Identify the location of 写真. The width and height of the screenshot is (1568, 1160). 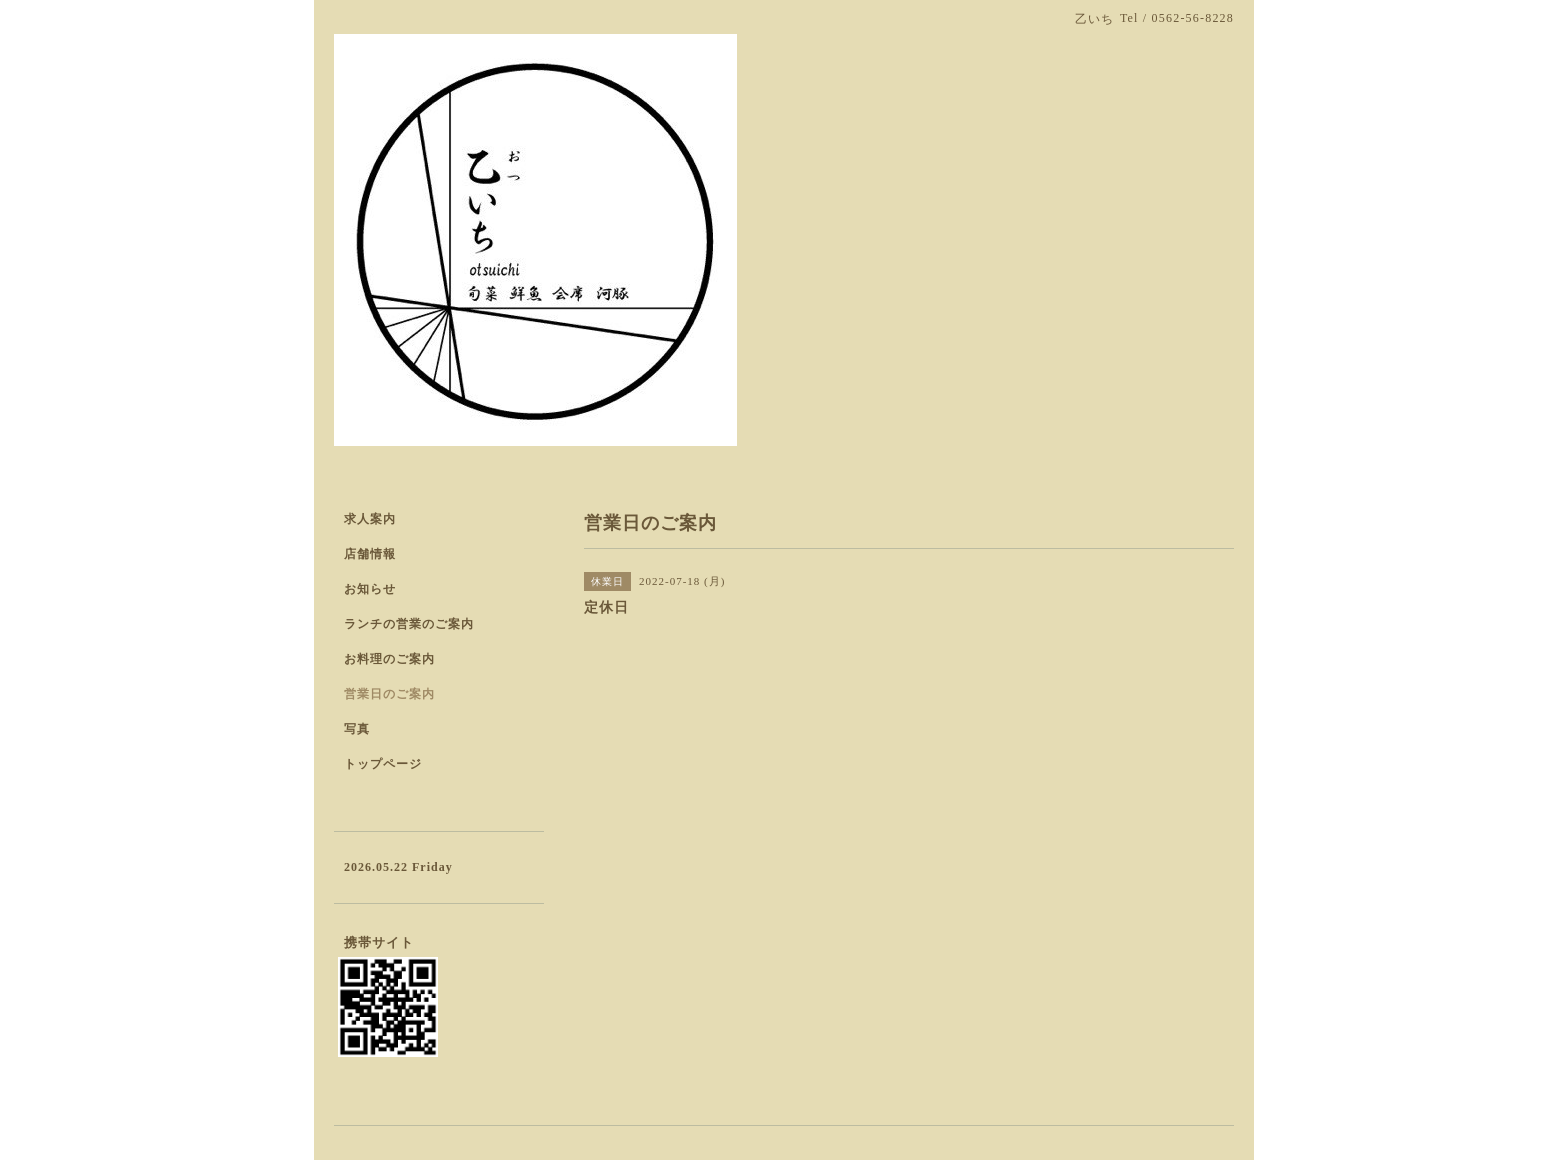
(357, 729).